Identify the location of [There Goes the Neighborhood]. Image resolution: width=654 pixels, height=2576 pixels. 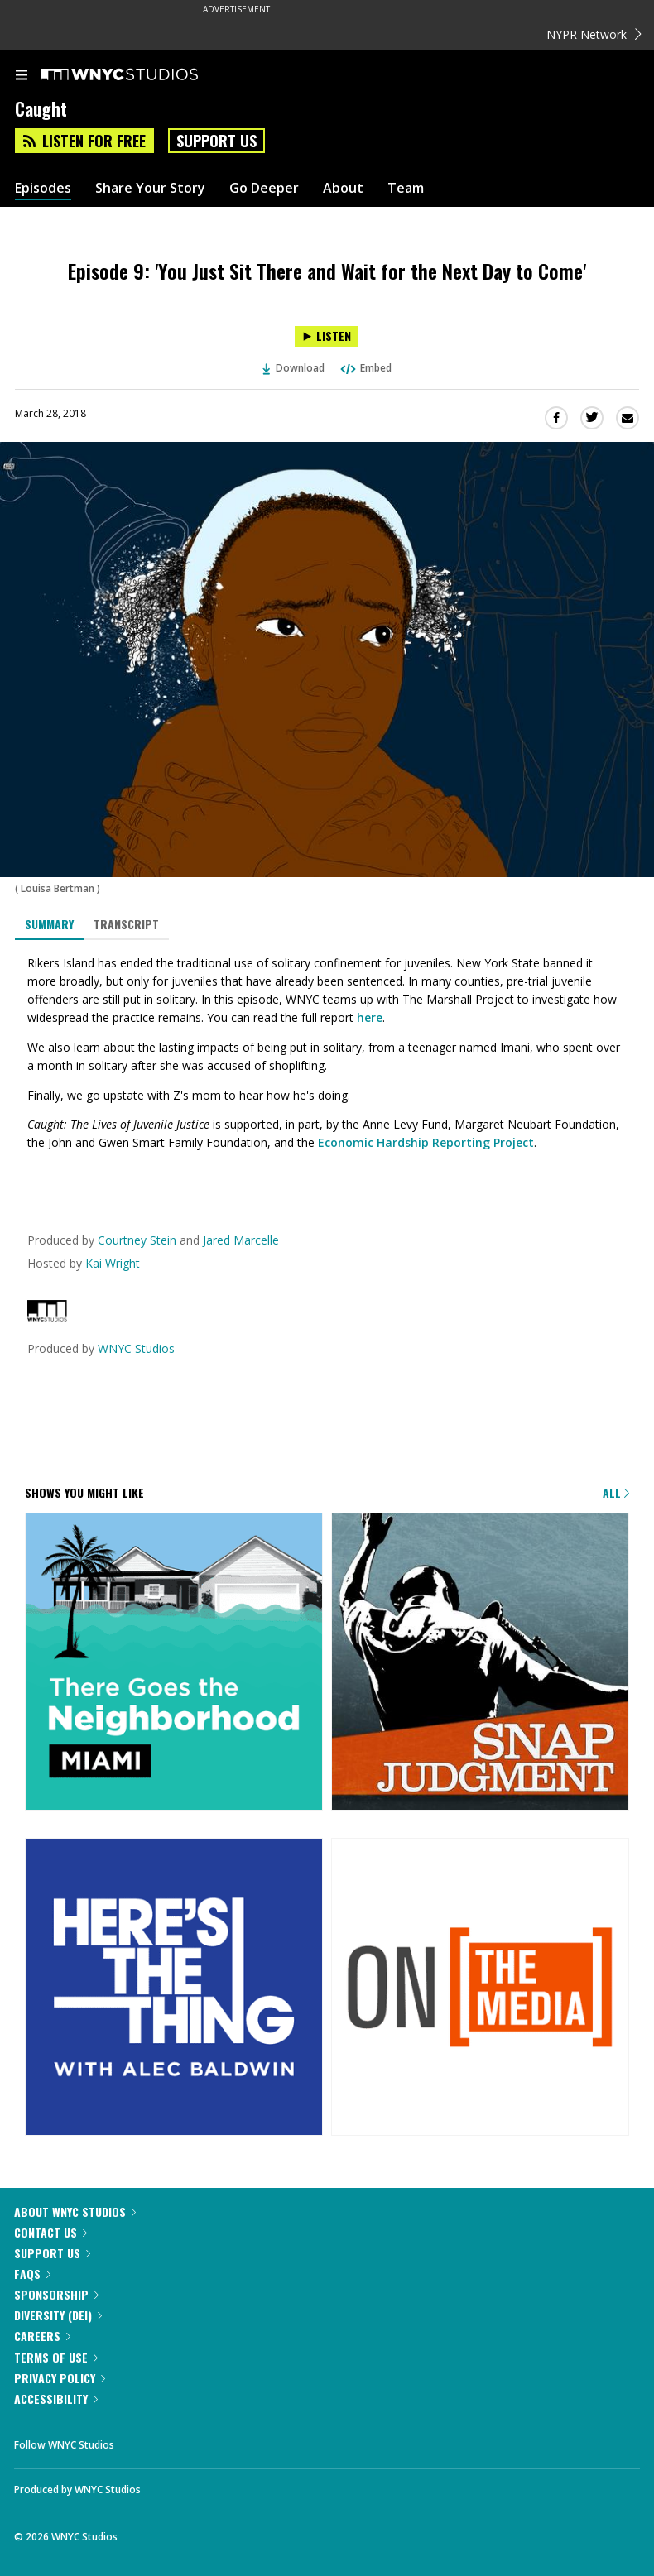
(174, 1663).